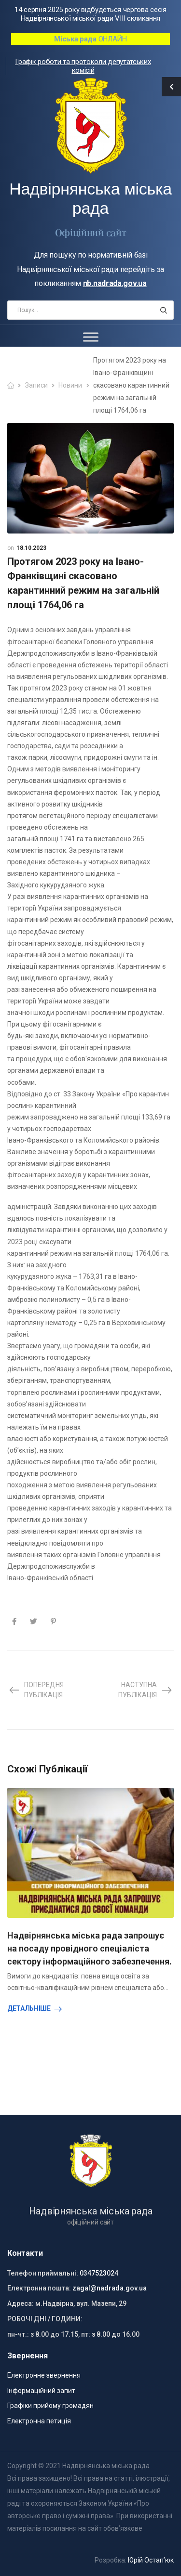 Image resolution: width=181 pixels, height=2576 pixels. I want to click on [Toggle Menu], so click(90, 337).